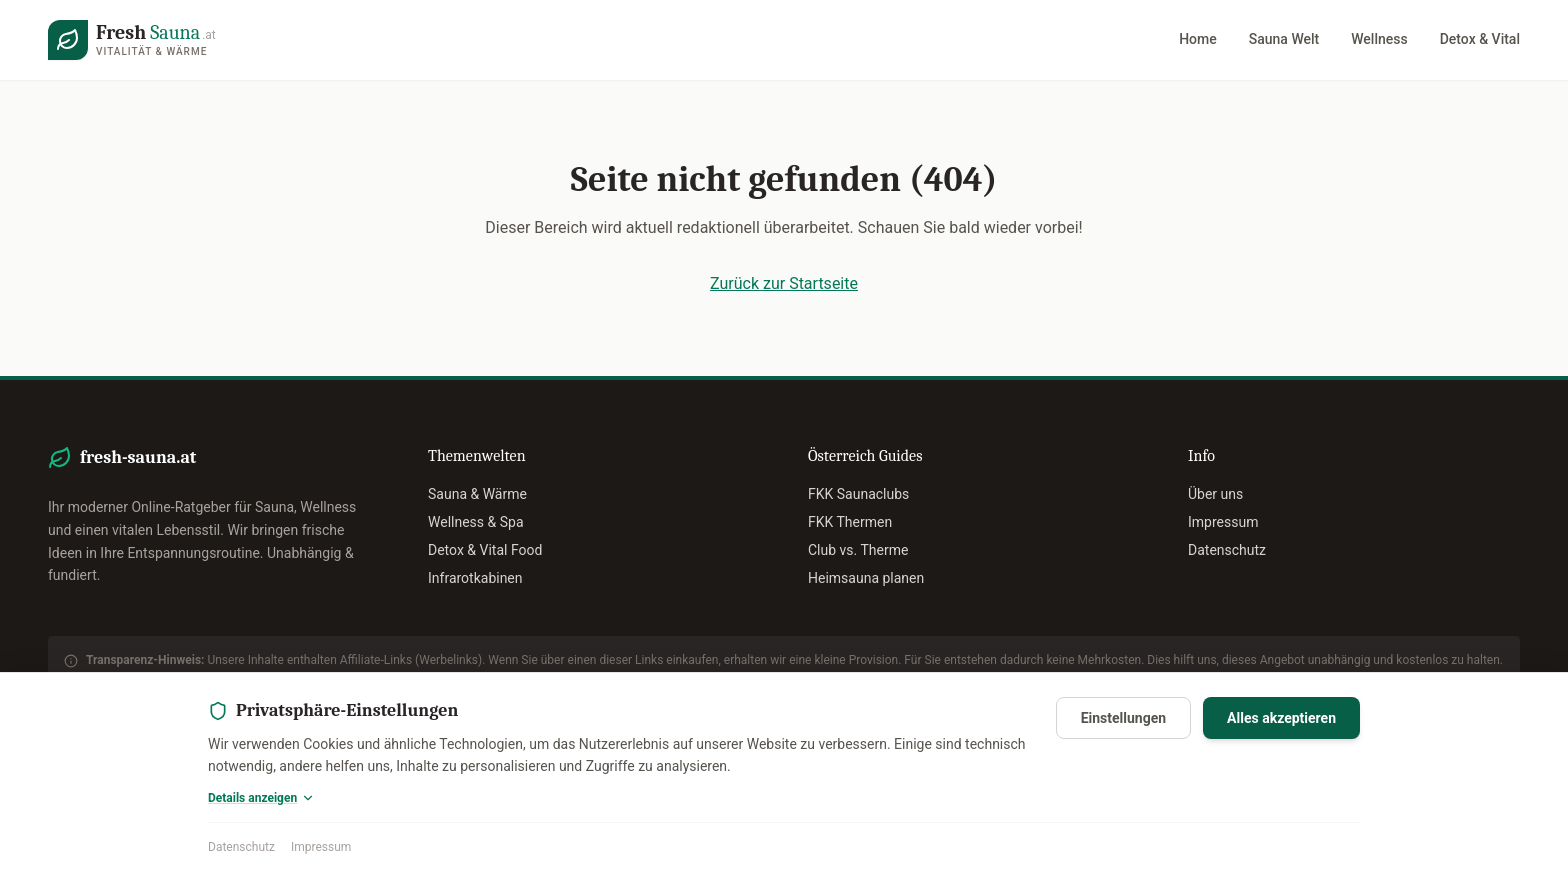 This screenshot has width=1568, height=879. I want to click on Alles akzeptieren, so click(1281, 718).